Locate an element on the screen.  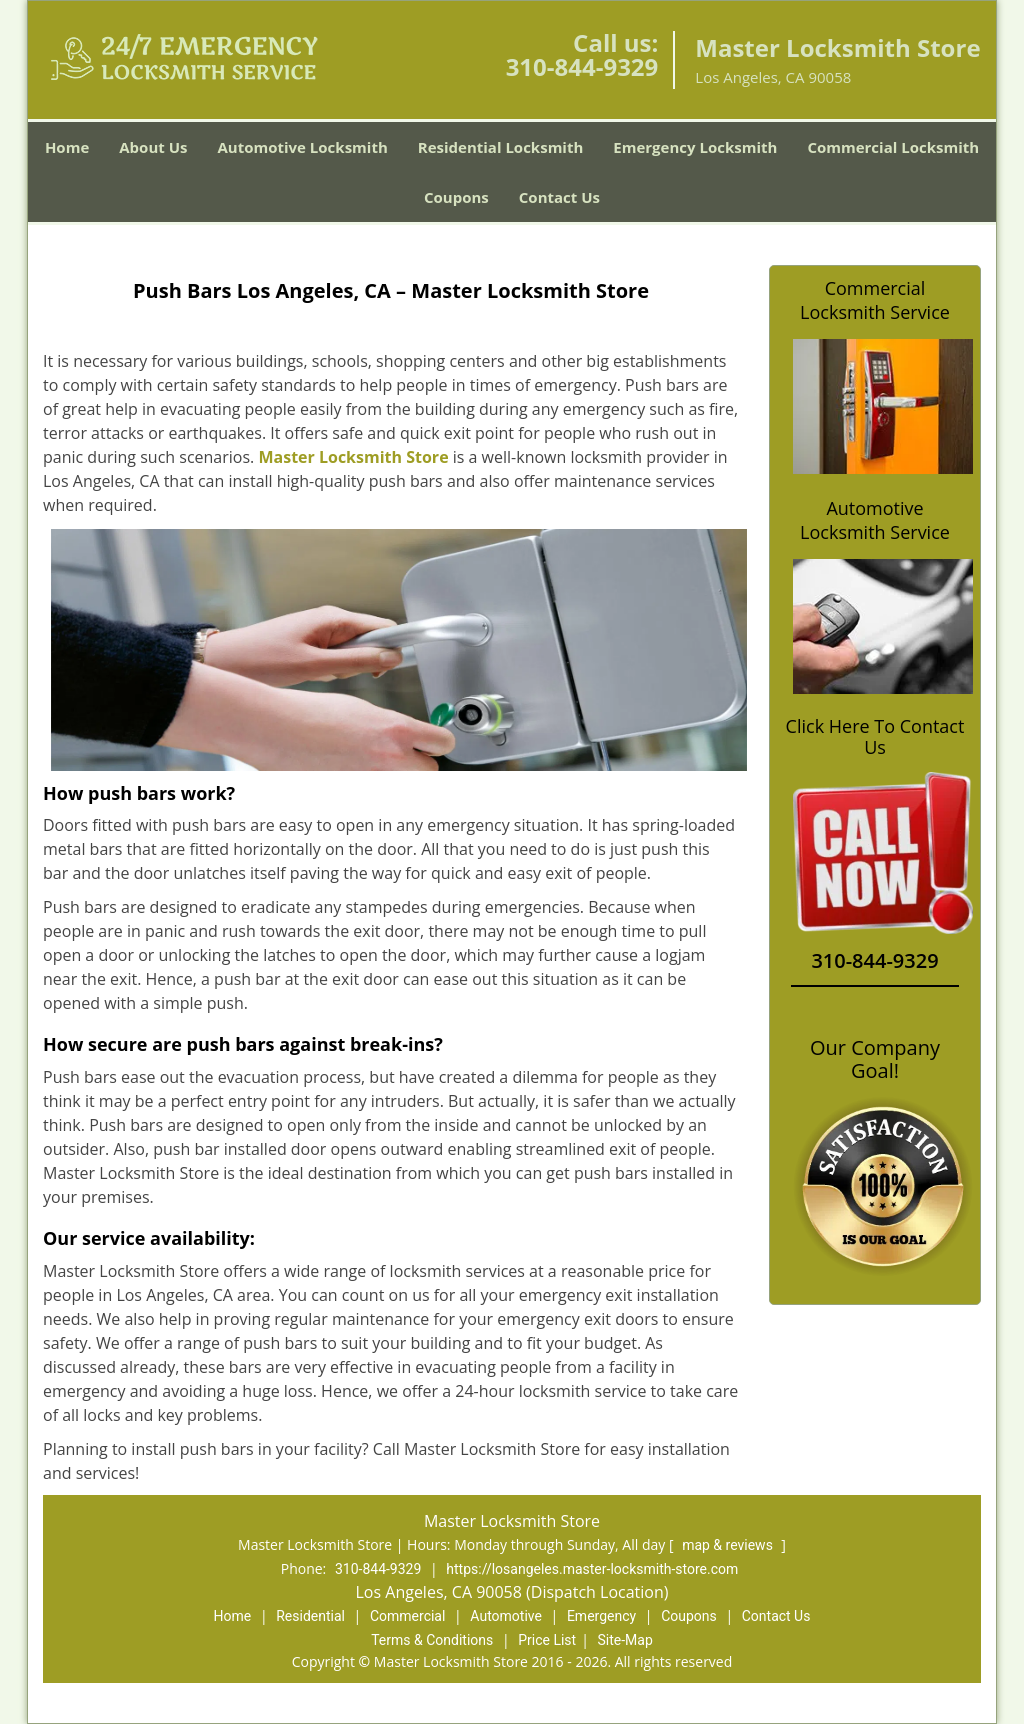
https://losangeles.master-locksmith-store.com is located at coordinates (592, 1569).